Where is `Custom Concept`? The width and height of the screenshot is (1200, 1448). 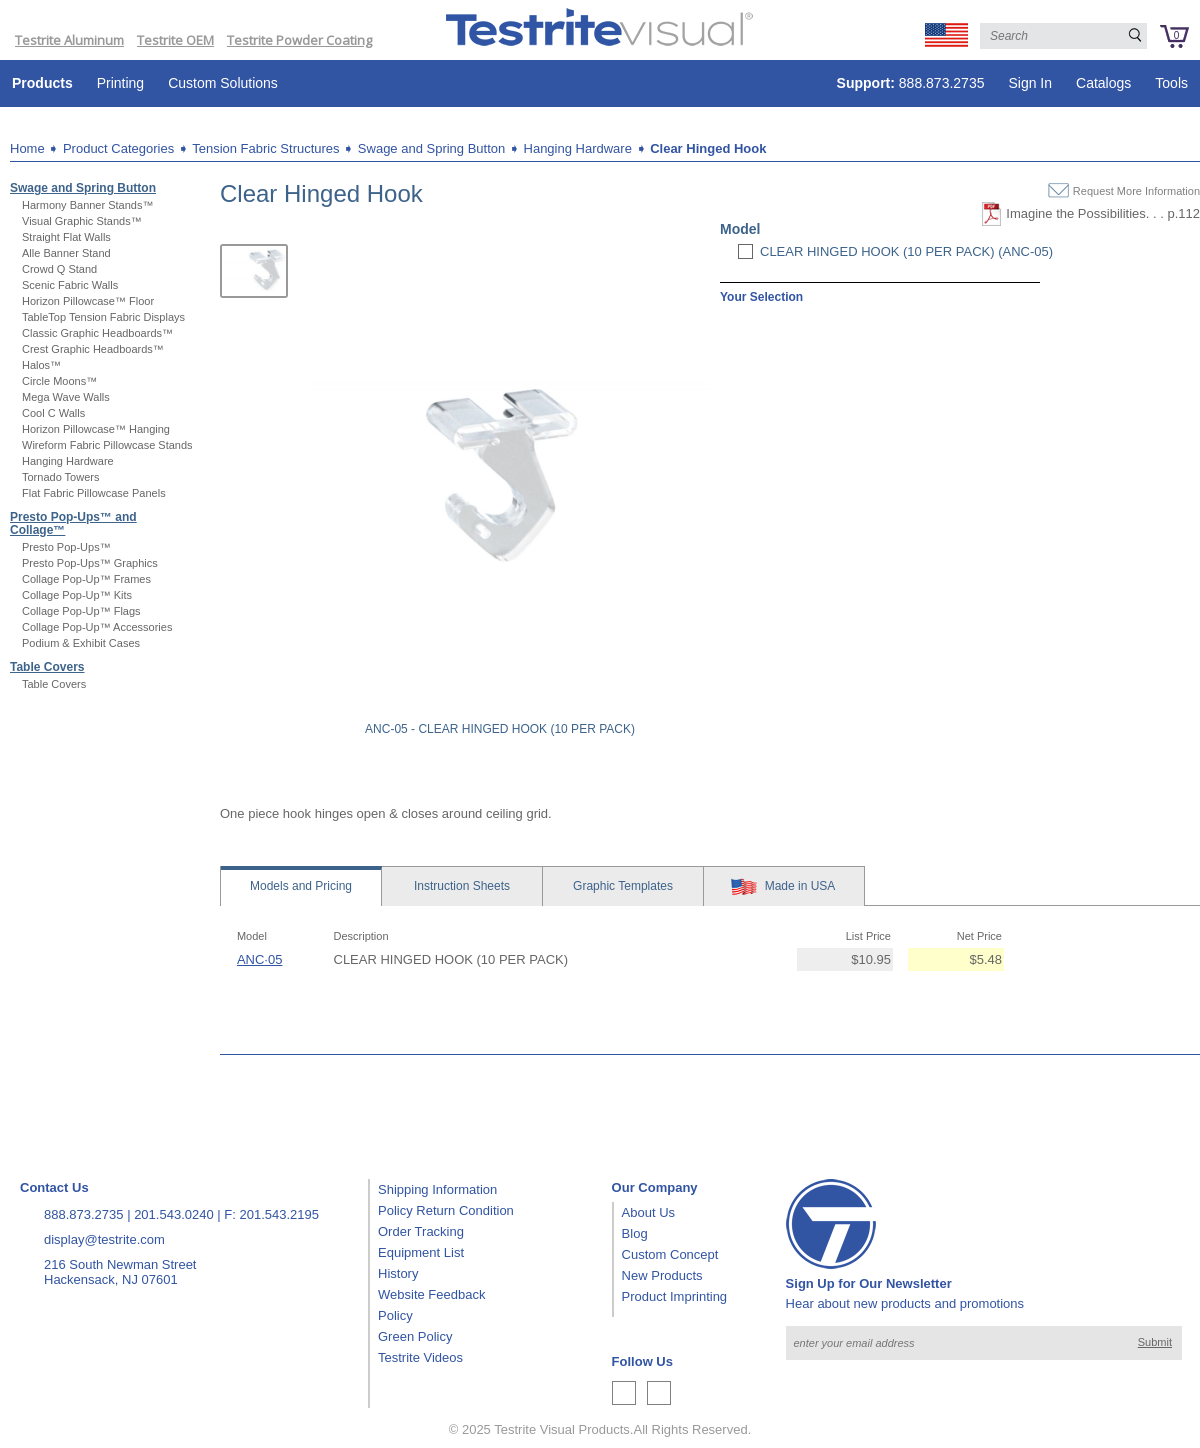 Custom Concept is located at coordinates (670, 1254).